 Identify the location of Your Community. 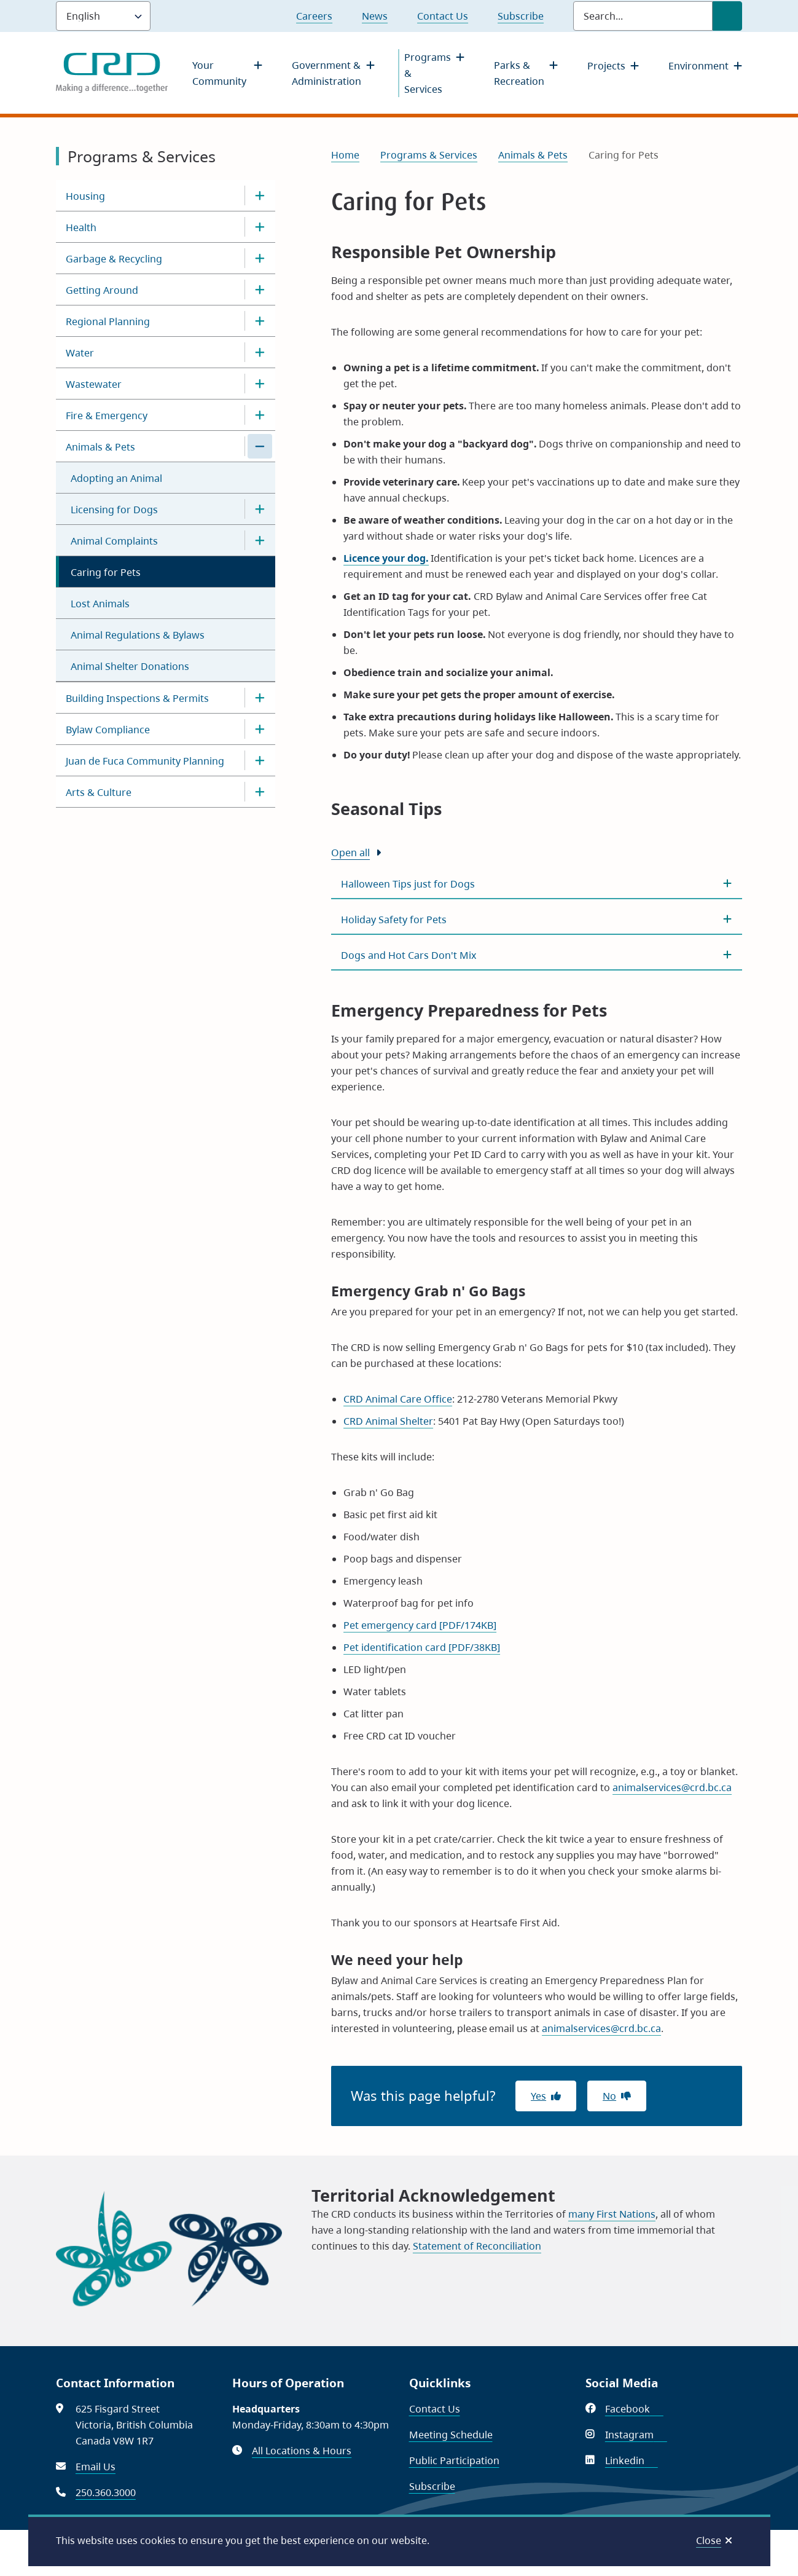
(219, 73).